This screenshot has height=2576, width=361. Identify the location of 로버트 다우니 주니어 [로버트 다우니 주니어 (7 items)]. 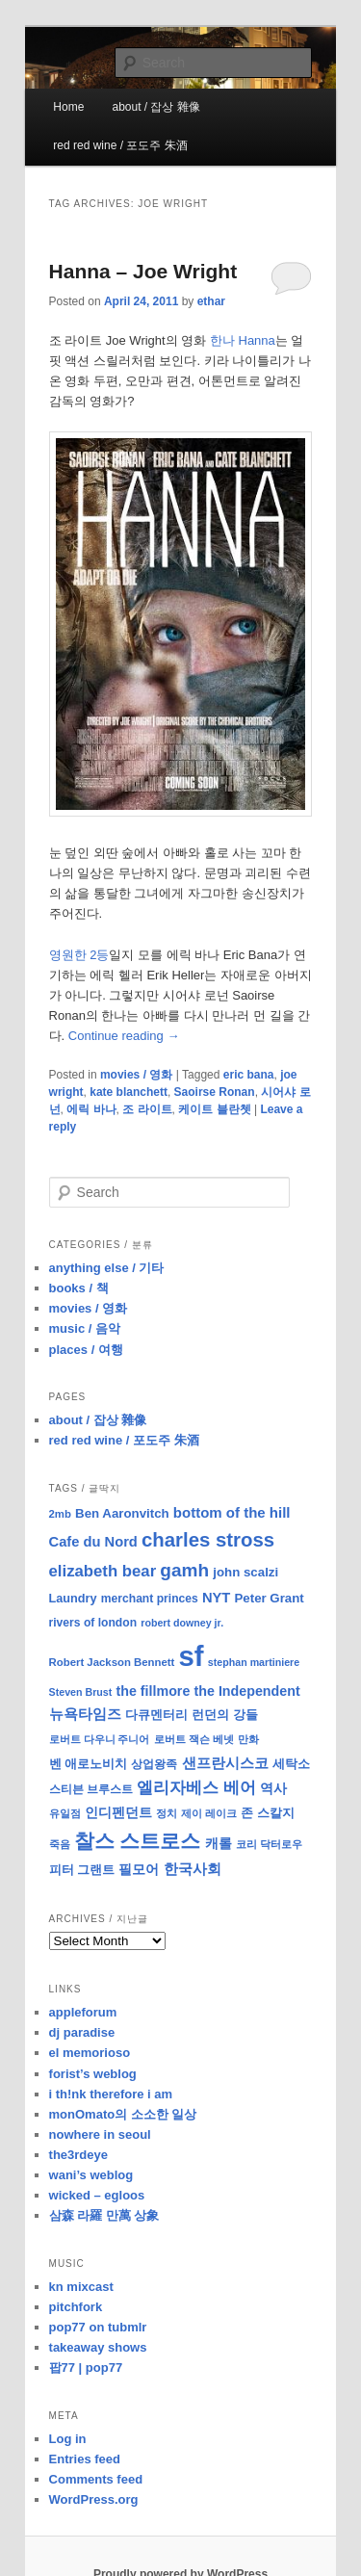
(99, 1739).